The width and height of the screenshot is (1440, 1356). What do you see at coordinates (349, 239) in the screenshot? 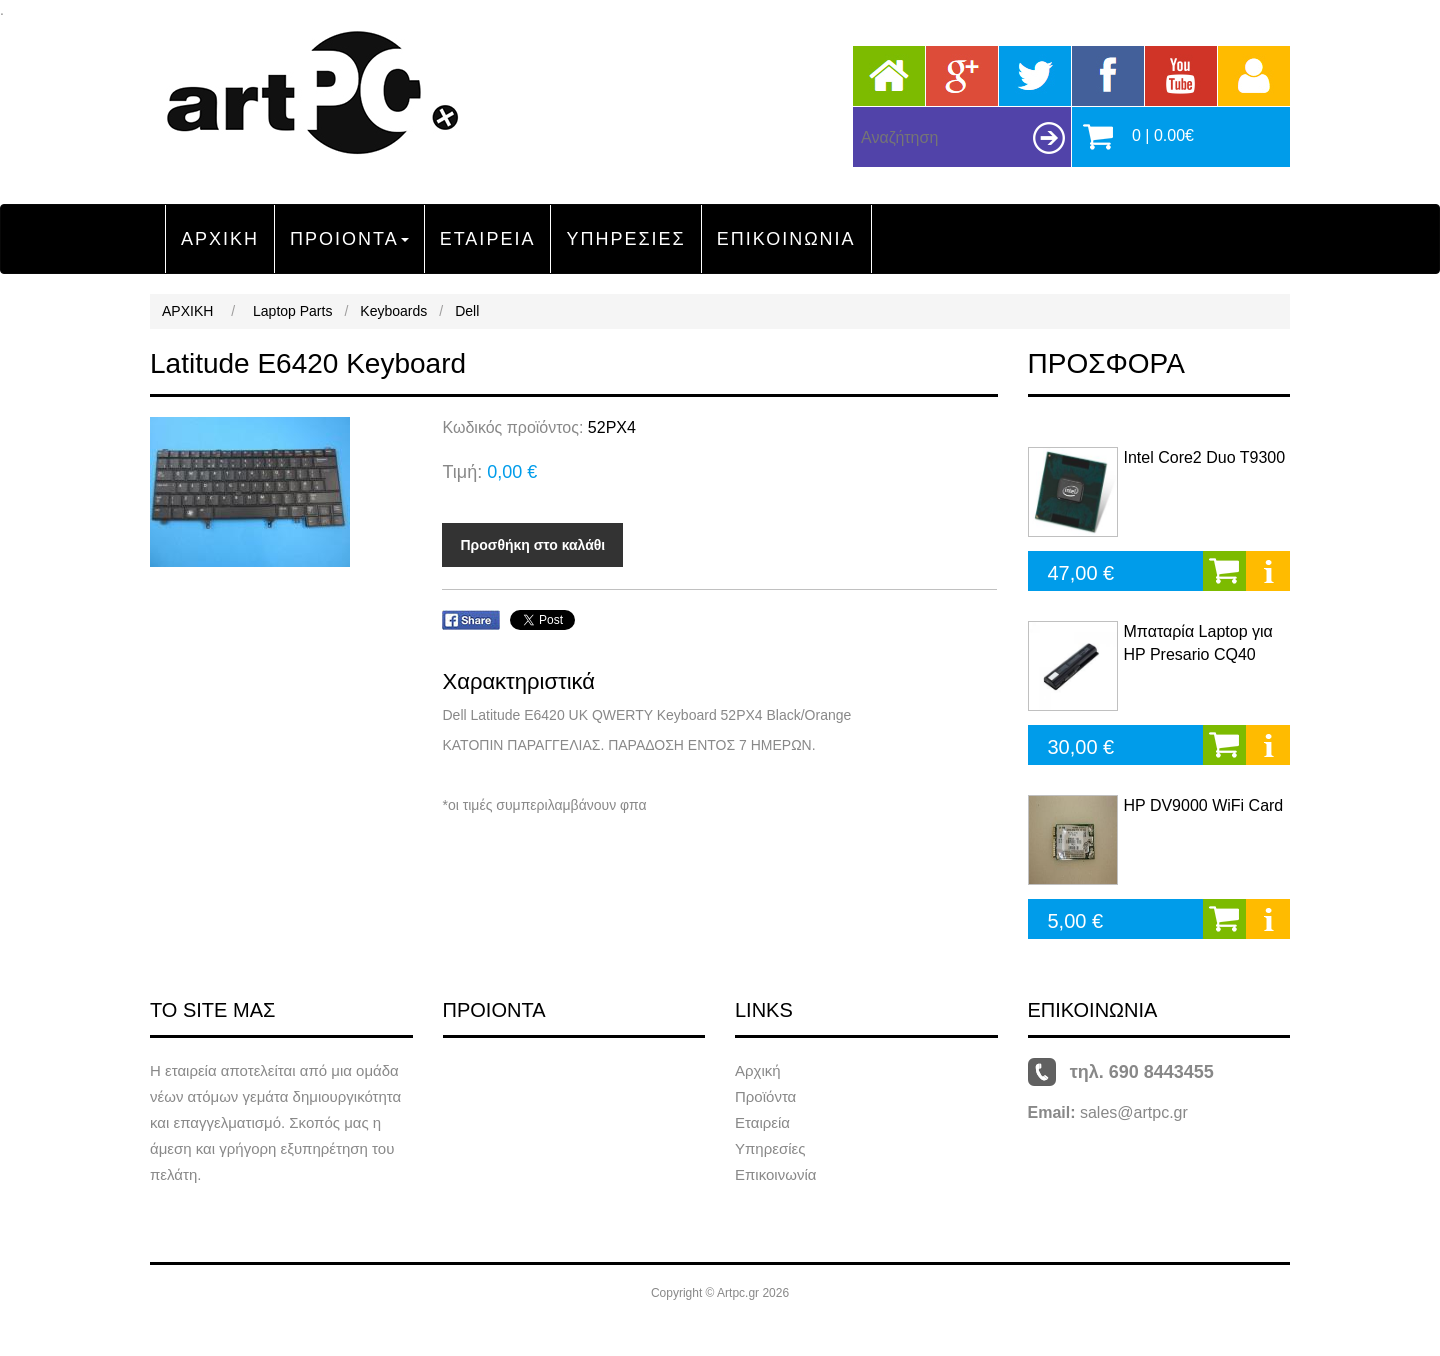
I see `ΠΡΟΙΟΝΤΑ` at bounding box center [349, 239].